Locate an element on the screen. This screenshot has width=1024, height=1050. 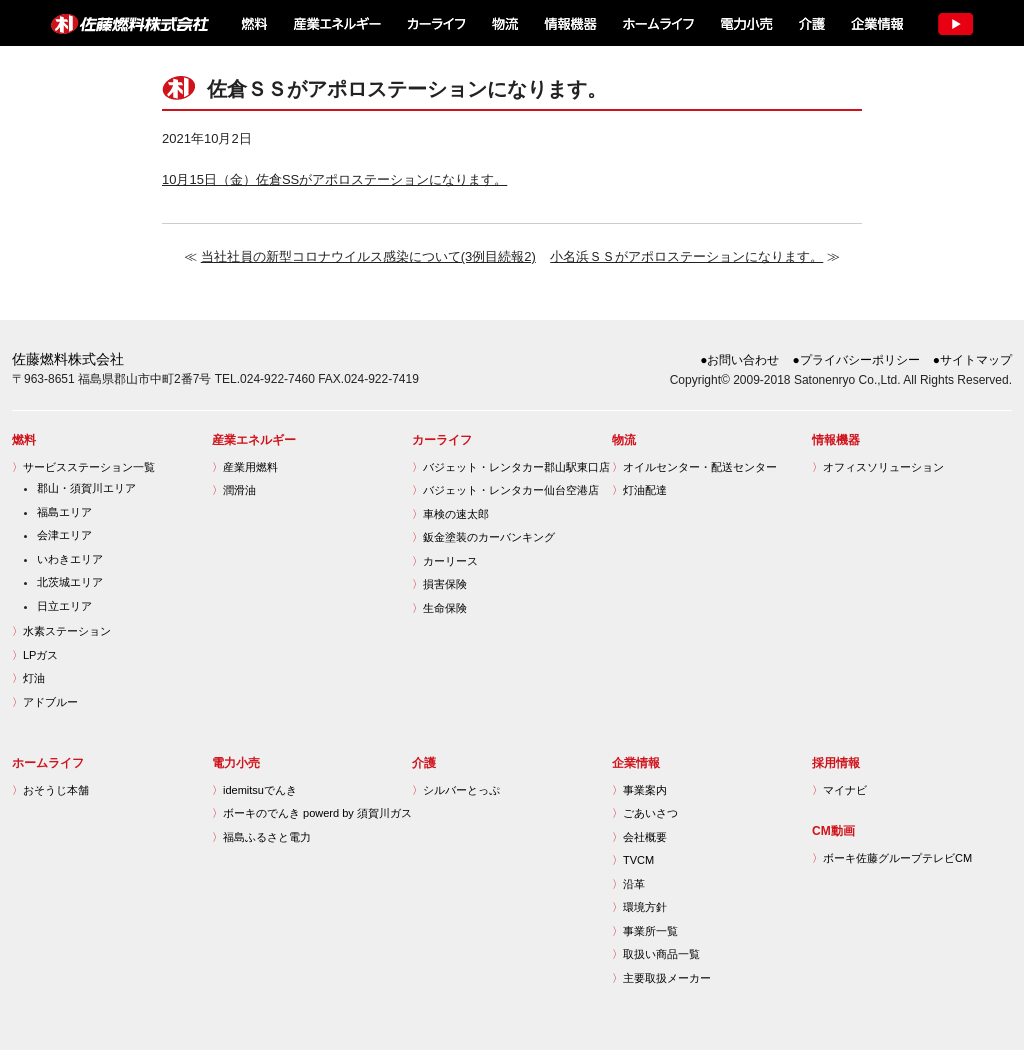
佐藤燃料株式会社 is located at coordinates (118, 23).